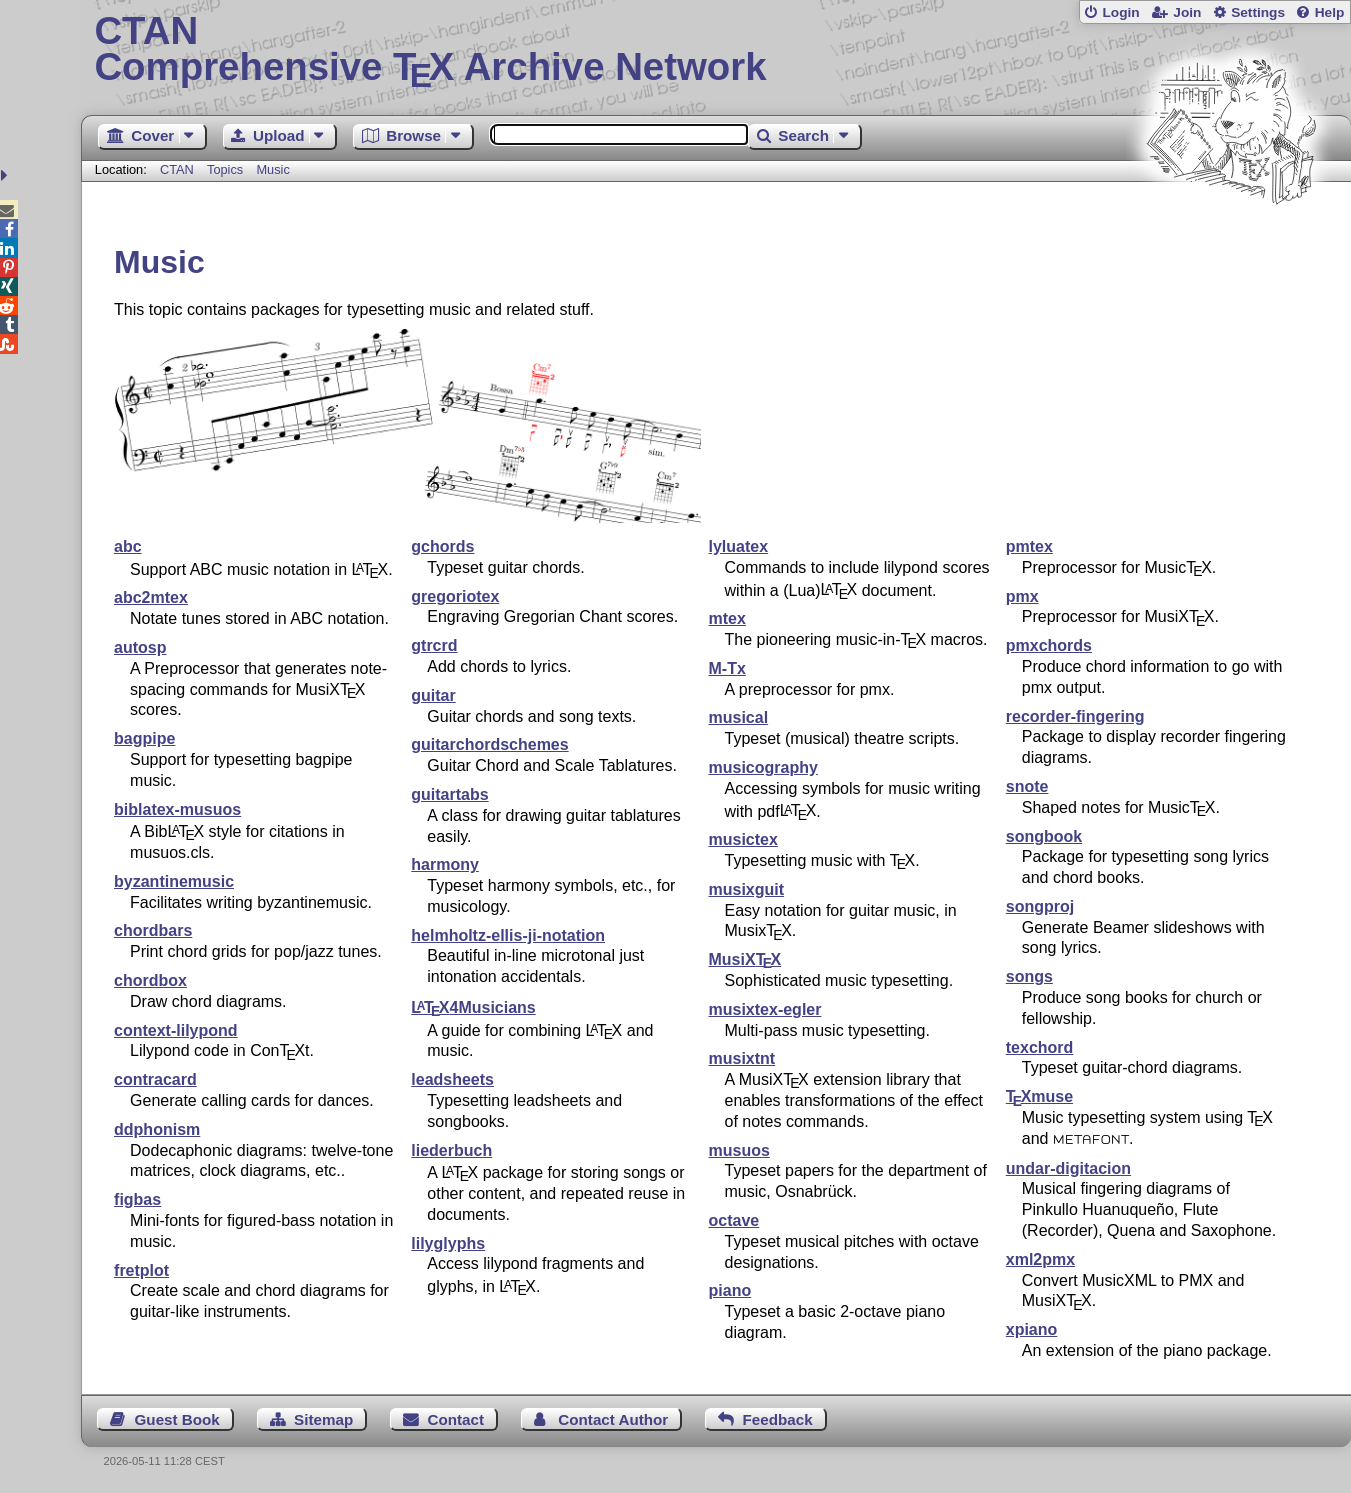 Image resolution: width=1351 pixels, height=1493 pixels. I want to click on Feedback, so click(778, 1419).